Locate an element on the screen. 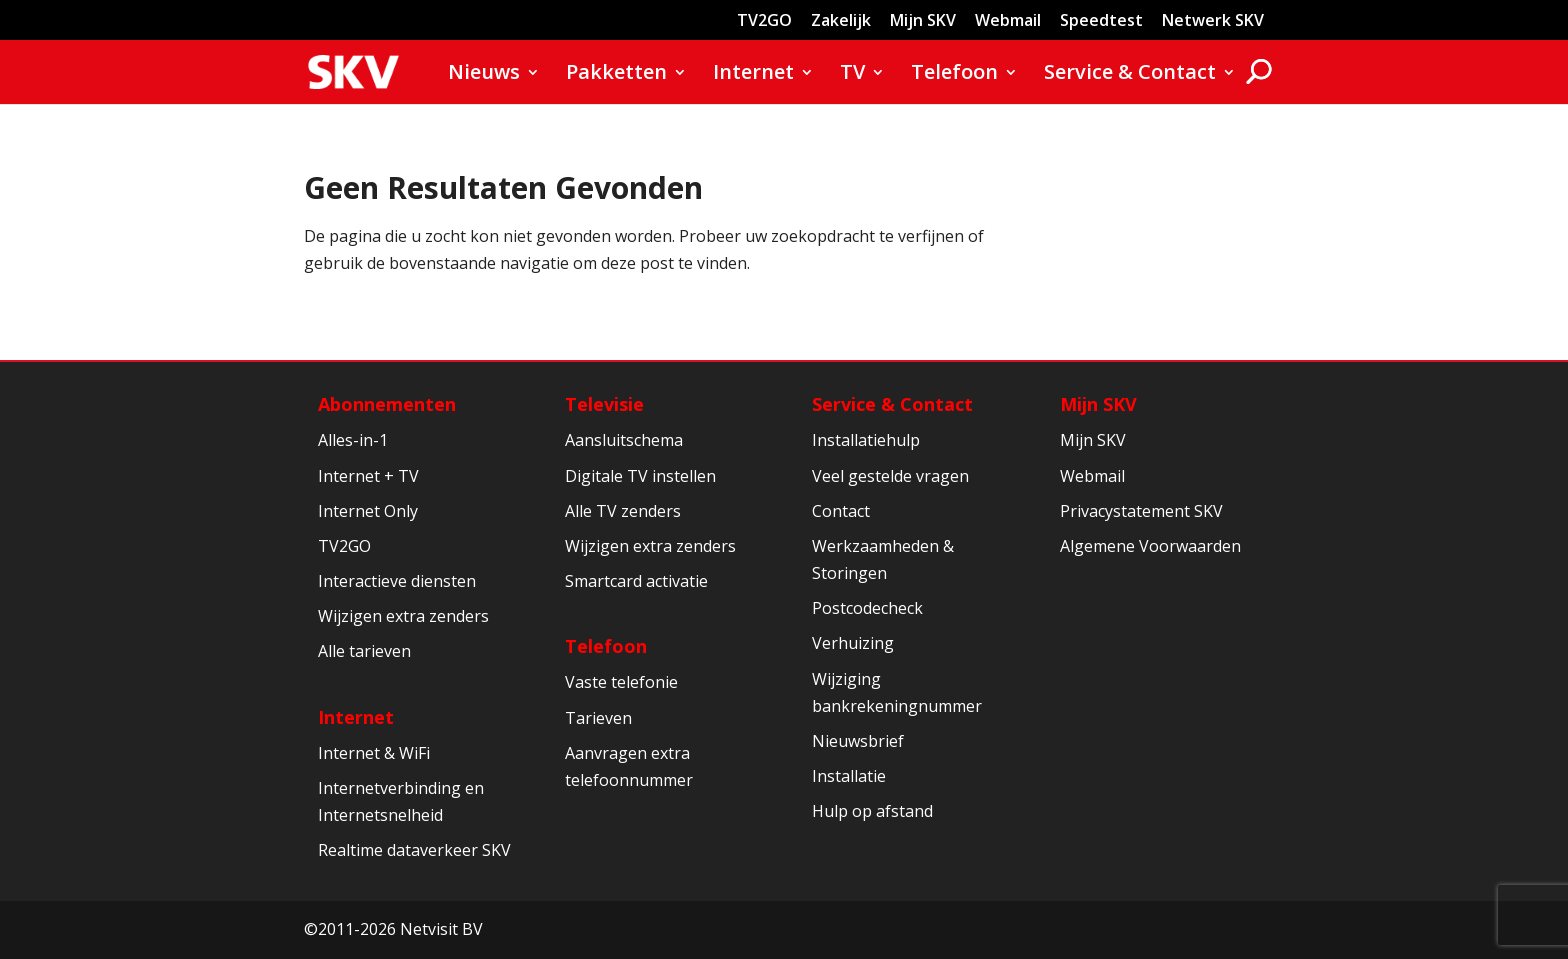 This screenshot has width=1568, height=959. Hulp op afstand is located at coordinates (872, 811).